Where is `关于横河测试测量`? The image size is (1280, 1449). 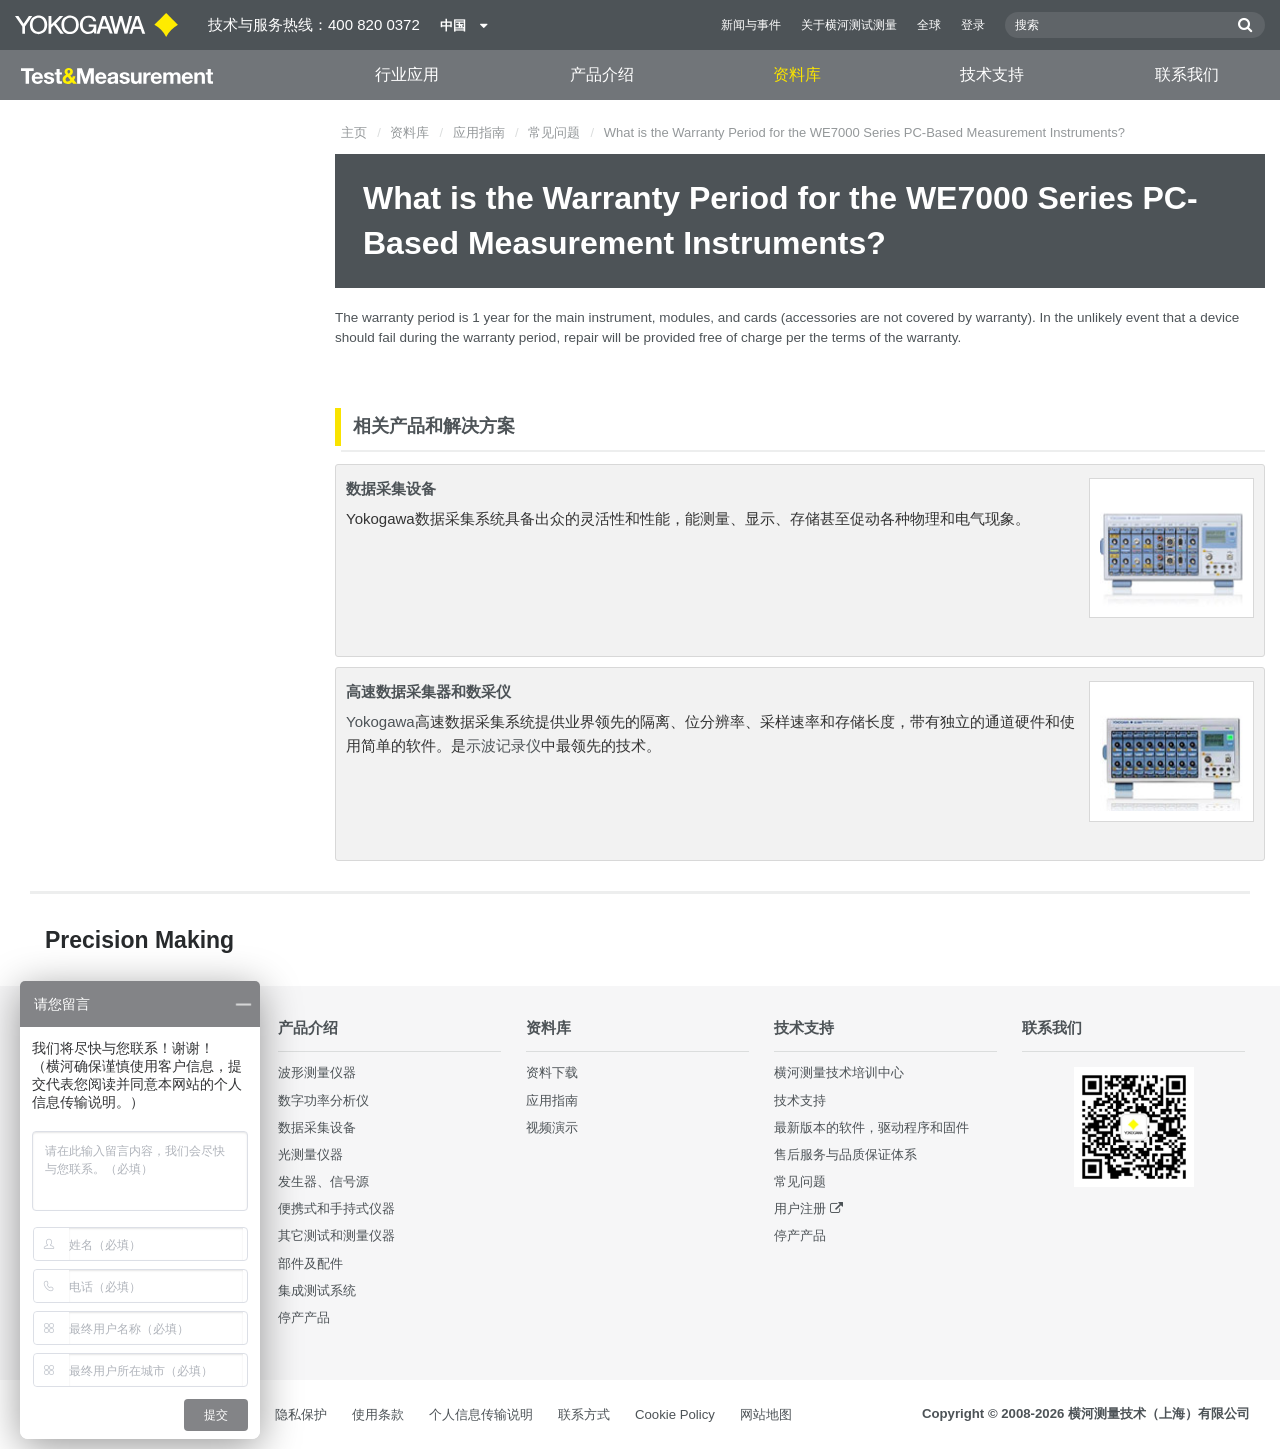 关于横河测试测量 is located at coordinates (849, 25).